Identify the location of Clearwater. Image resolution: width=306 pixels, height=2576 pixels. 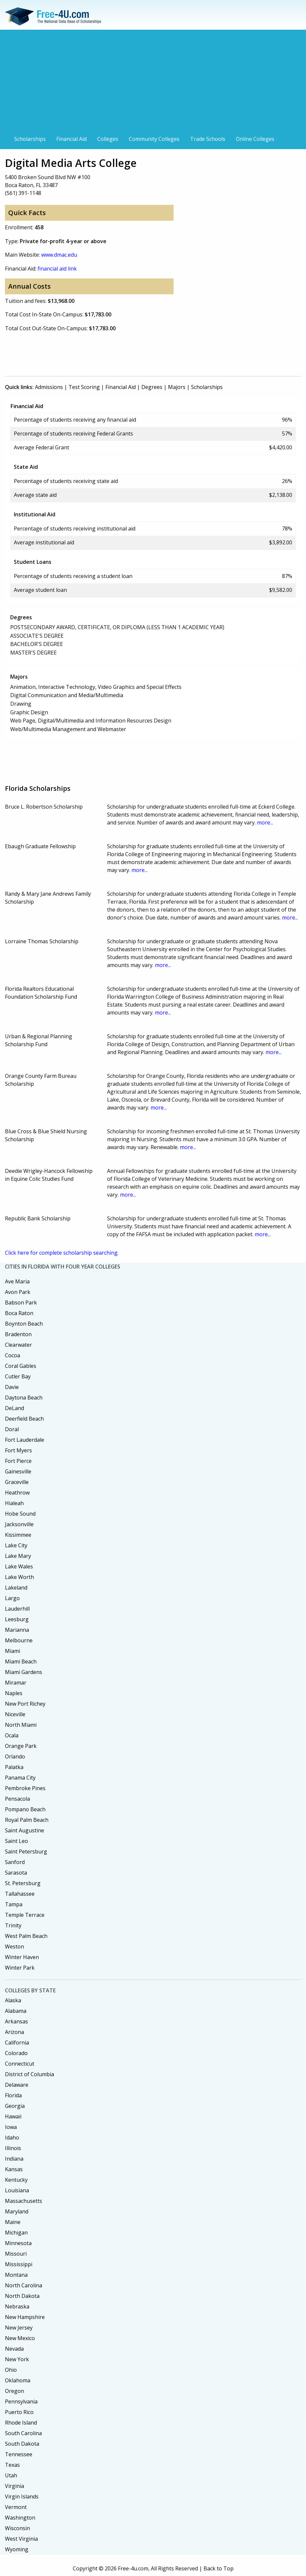
(18, 1344).